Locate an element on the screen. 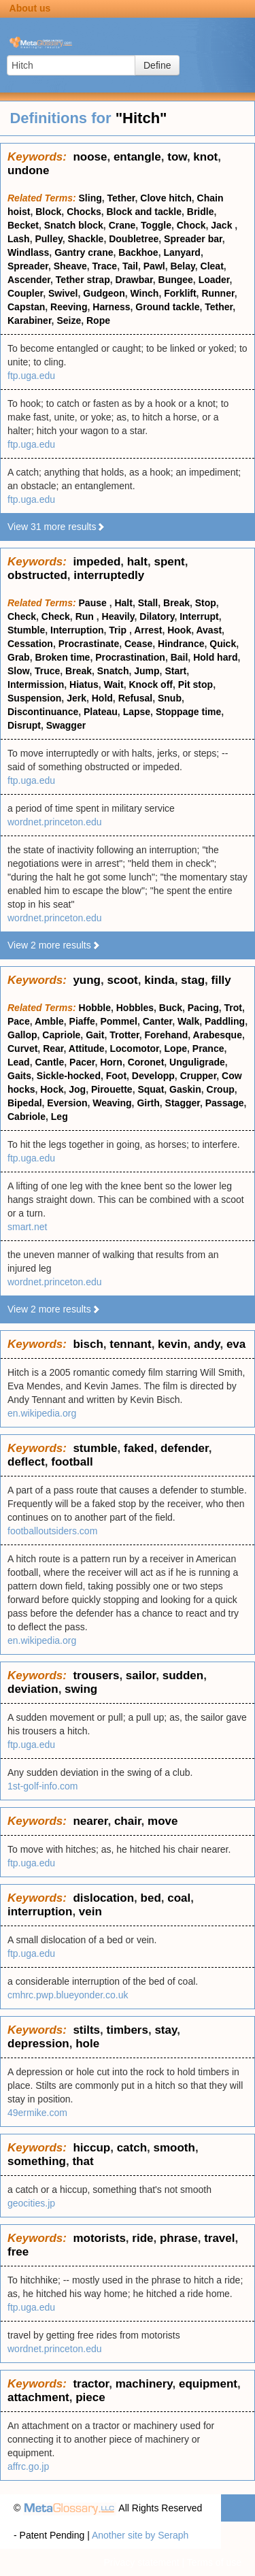  stilts is located at coordinates (86, 2030).